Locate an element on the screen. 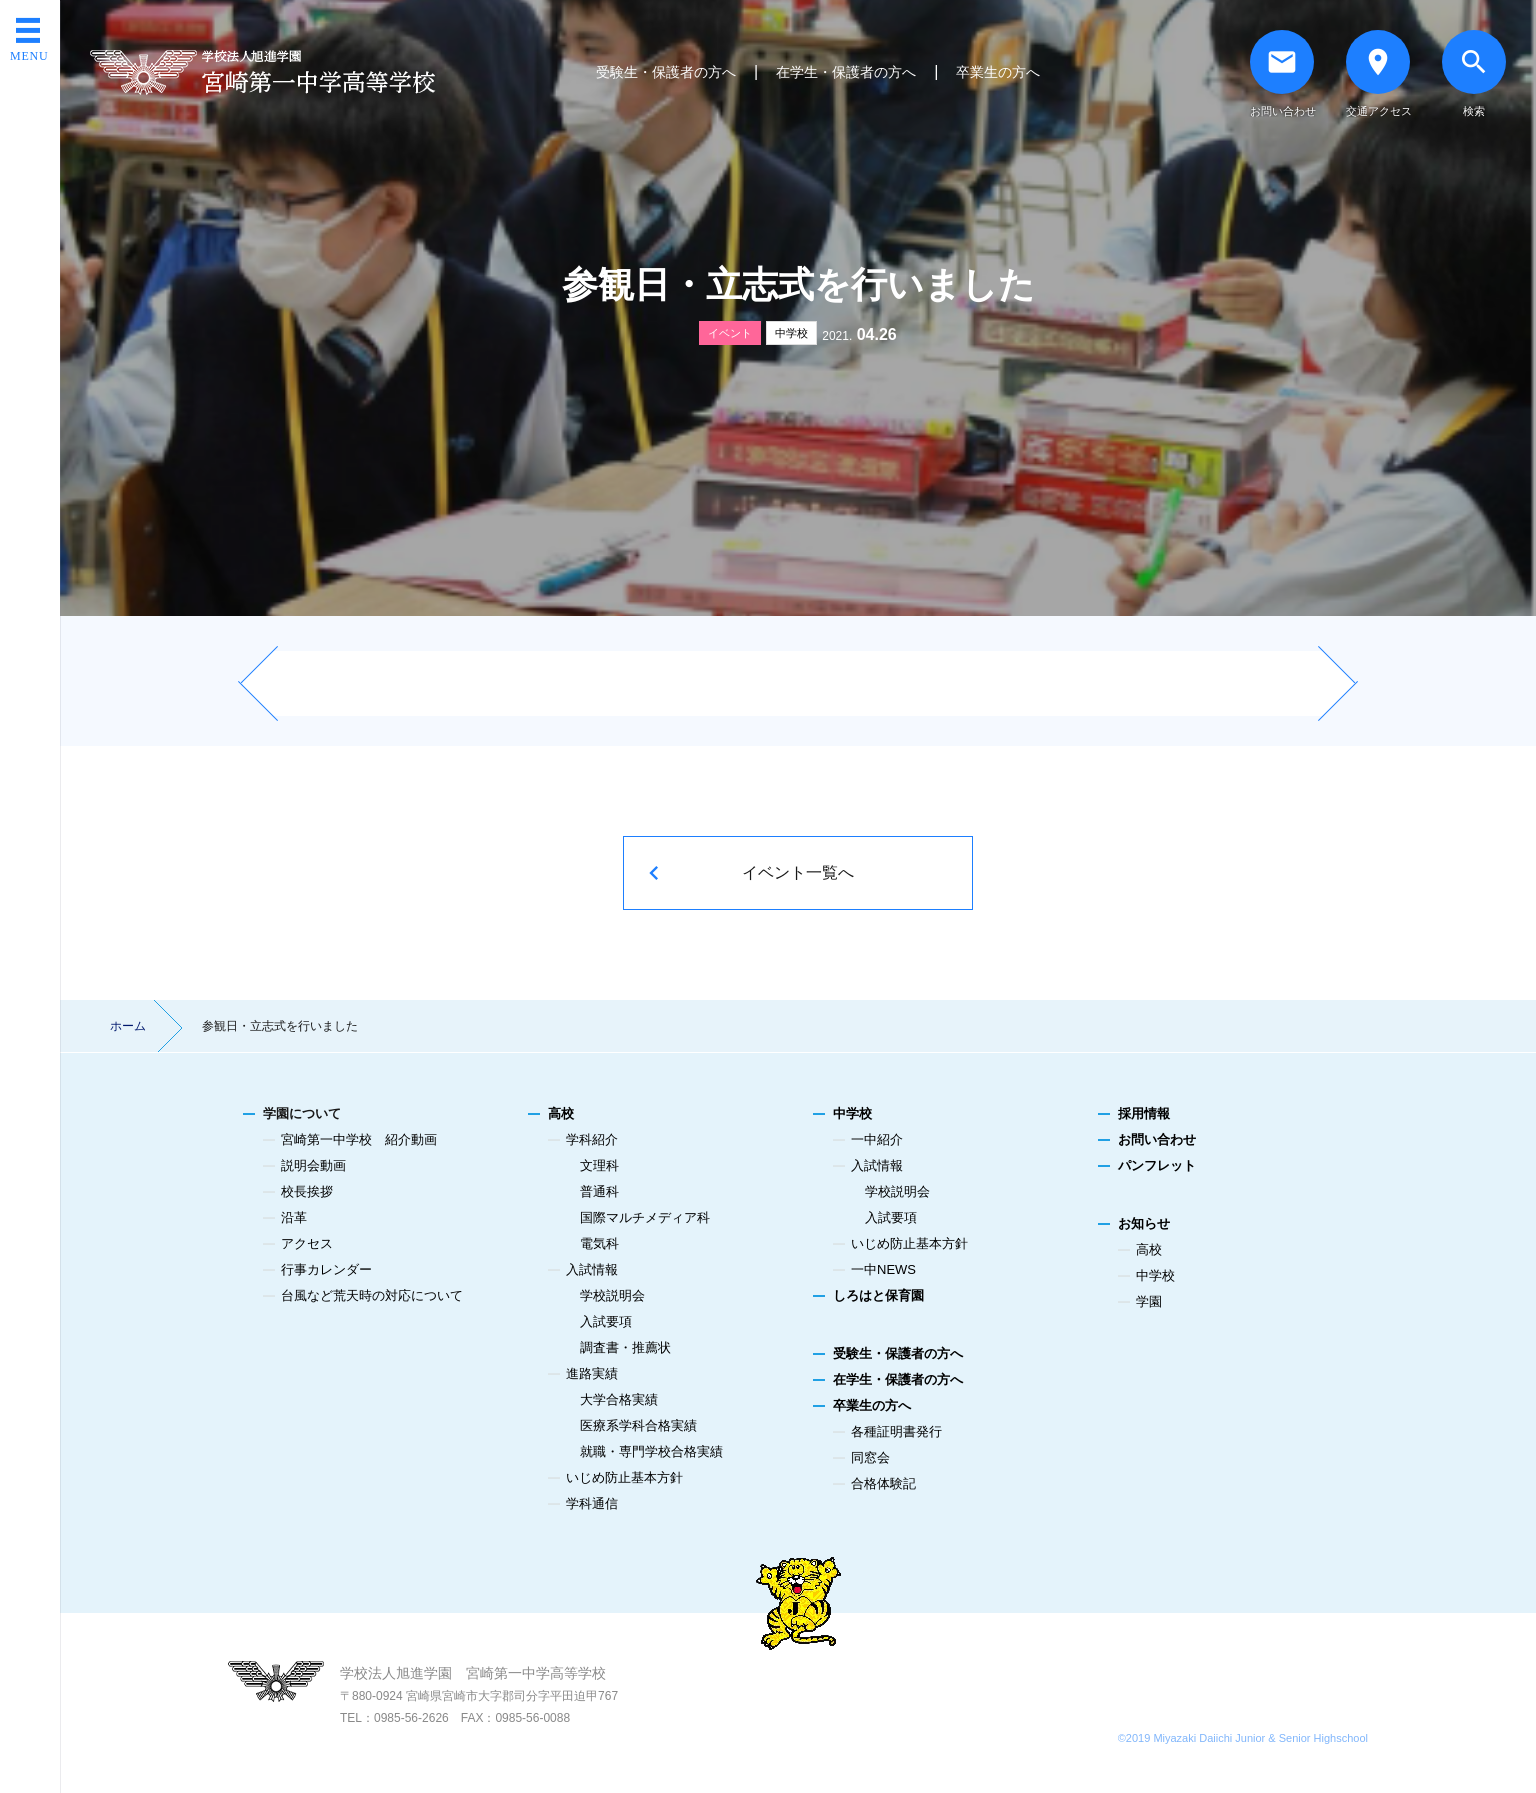  お知らせ is located at coordinates (1144, 1223).